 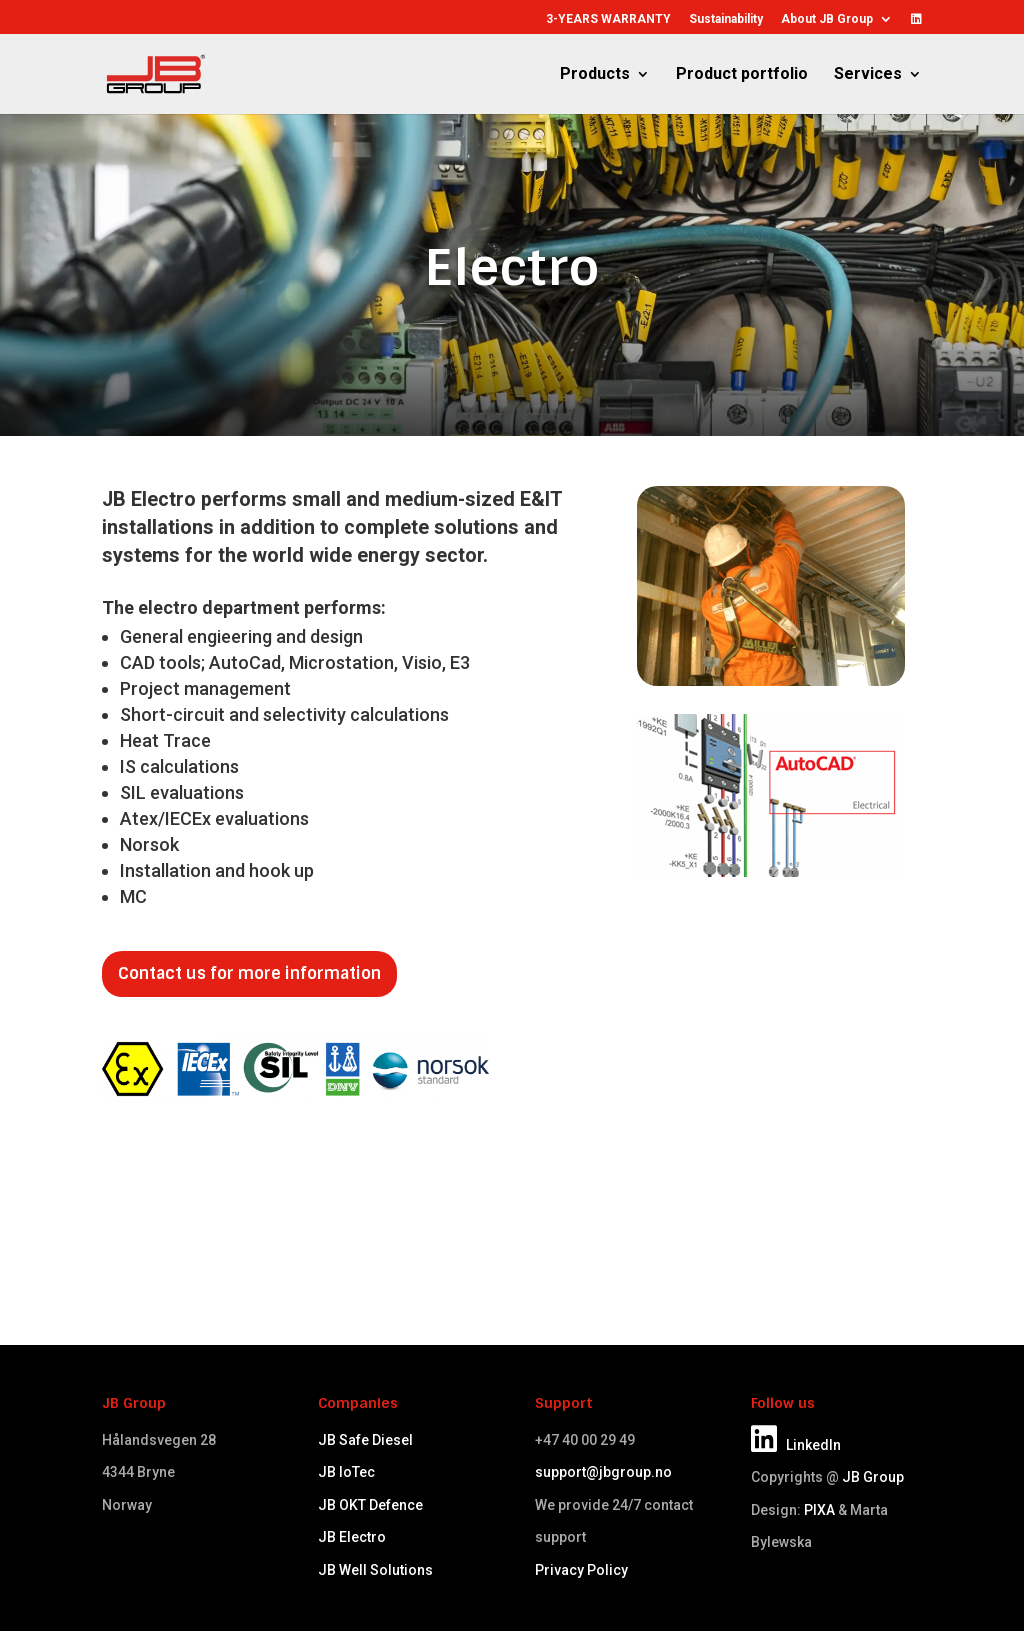 What do you see at coordinates (581, 1570) in the screenshot?
I see `Privacy Policy` at bounding box center [581, 1570].